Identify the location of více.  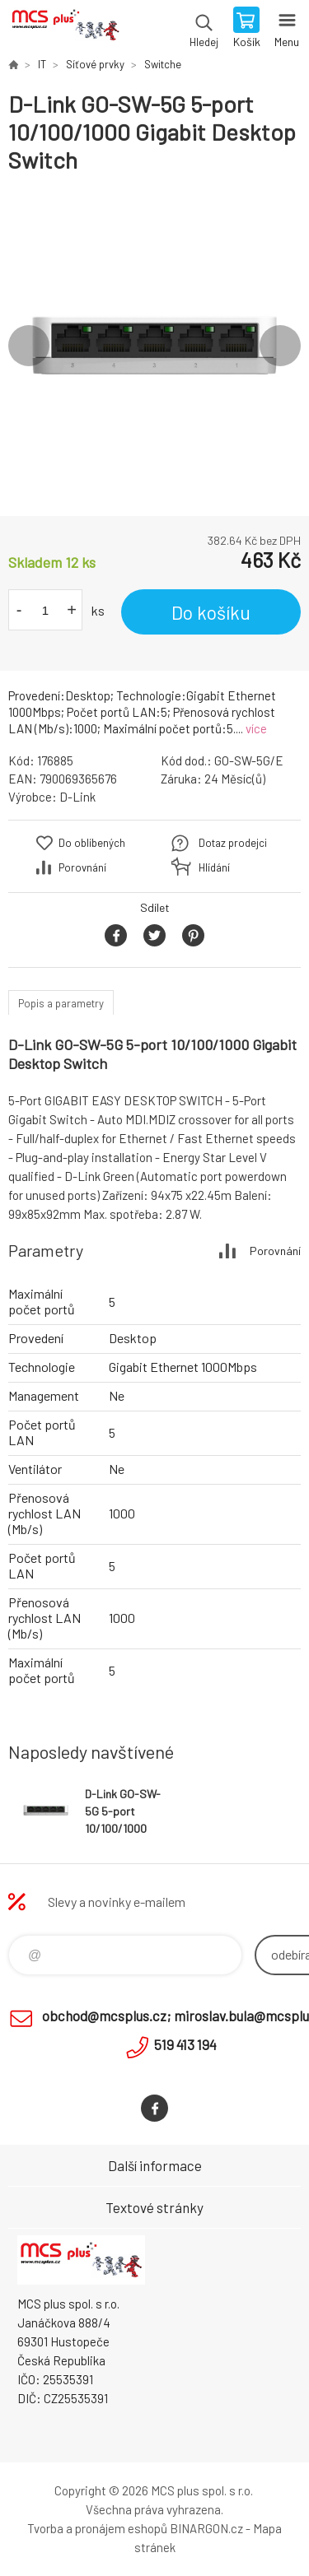
(256, 728).